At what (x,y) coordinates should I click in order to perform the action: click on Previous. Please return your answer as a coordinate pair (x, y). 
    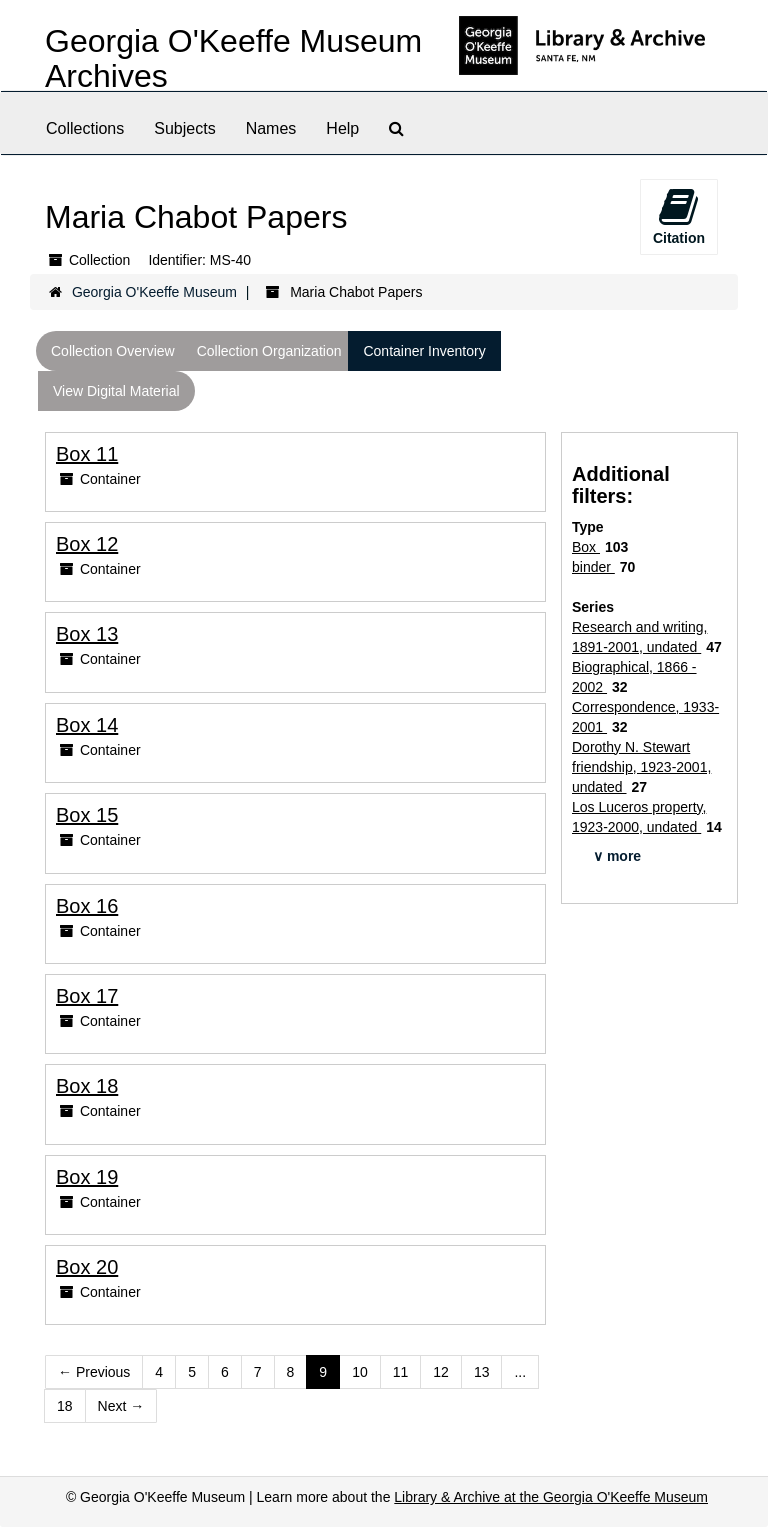
    Looking at the image, I should click on (94, 1372).